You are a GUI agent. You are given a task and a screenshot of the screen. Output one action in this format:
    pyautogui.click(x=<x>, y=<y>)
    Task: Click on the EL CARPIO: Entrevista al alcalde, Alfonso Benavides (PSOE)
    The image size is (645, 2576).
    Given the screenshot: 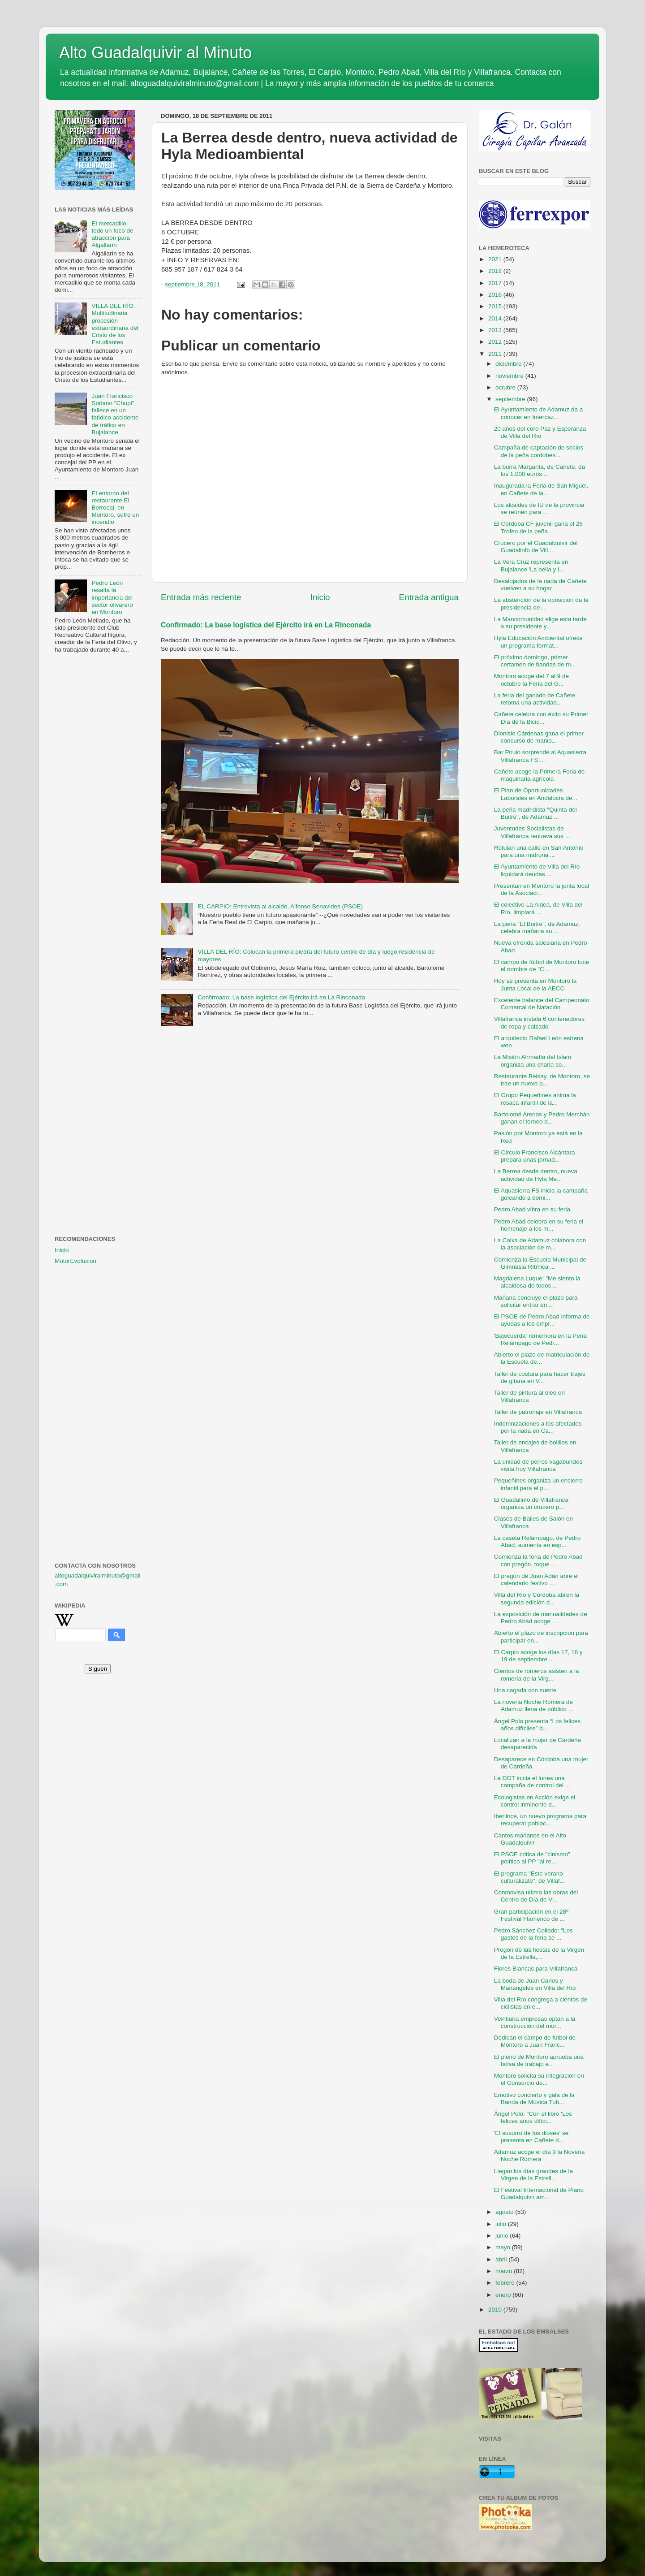 What is the action you would take?
    pyautogui.click(x=280, y=906)
    